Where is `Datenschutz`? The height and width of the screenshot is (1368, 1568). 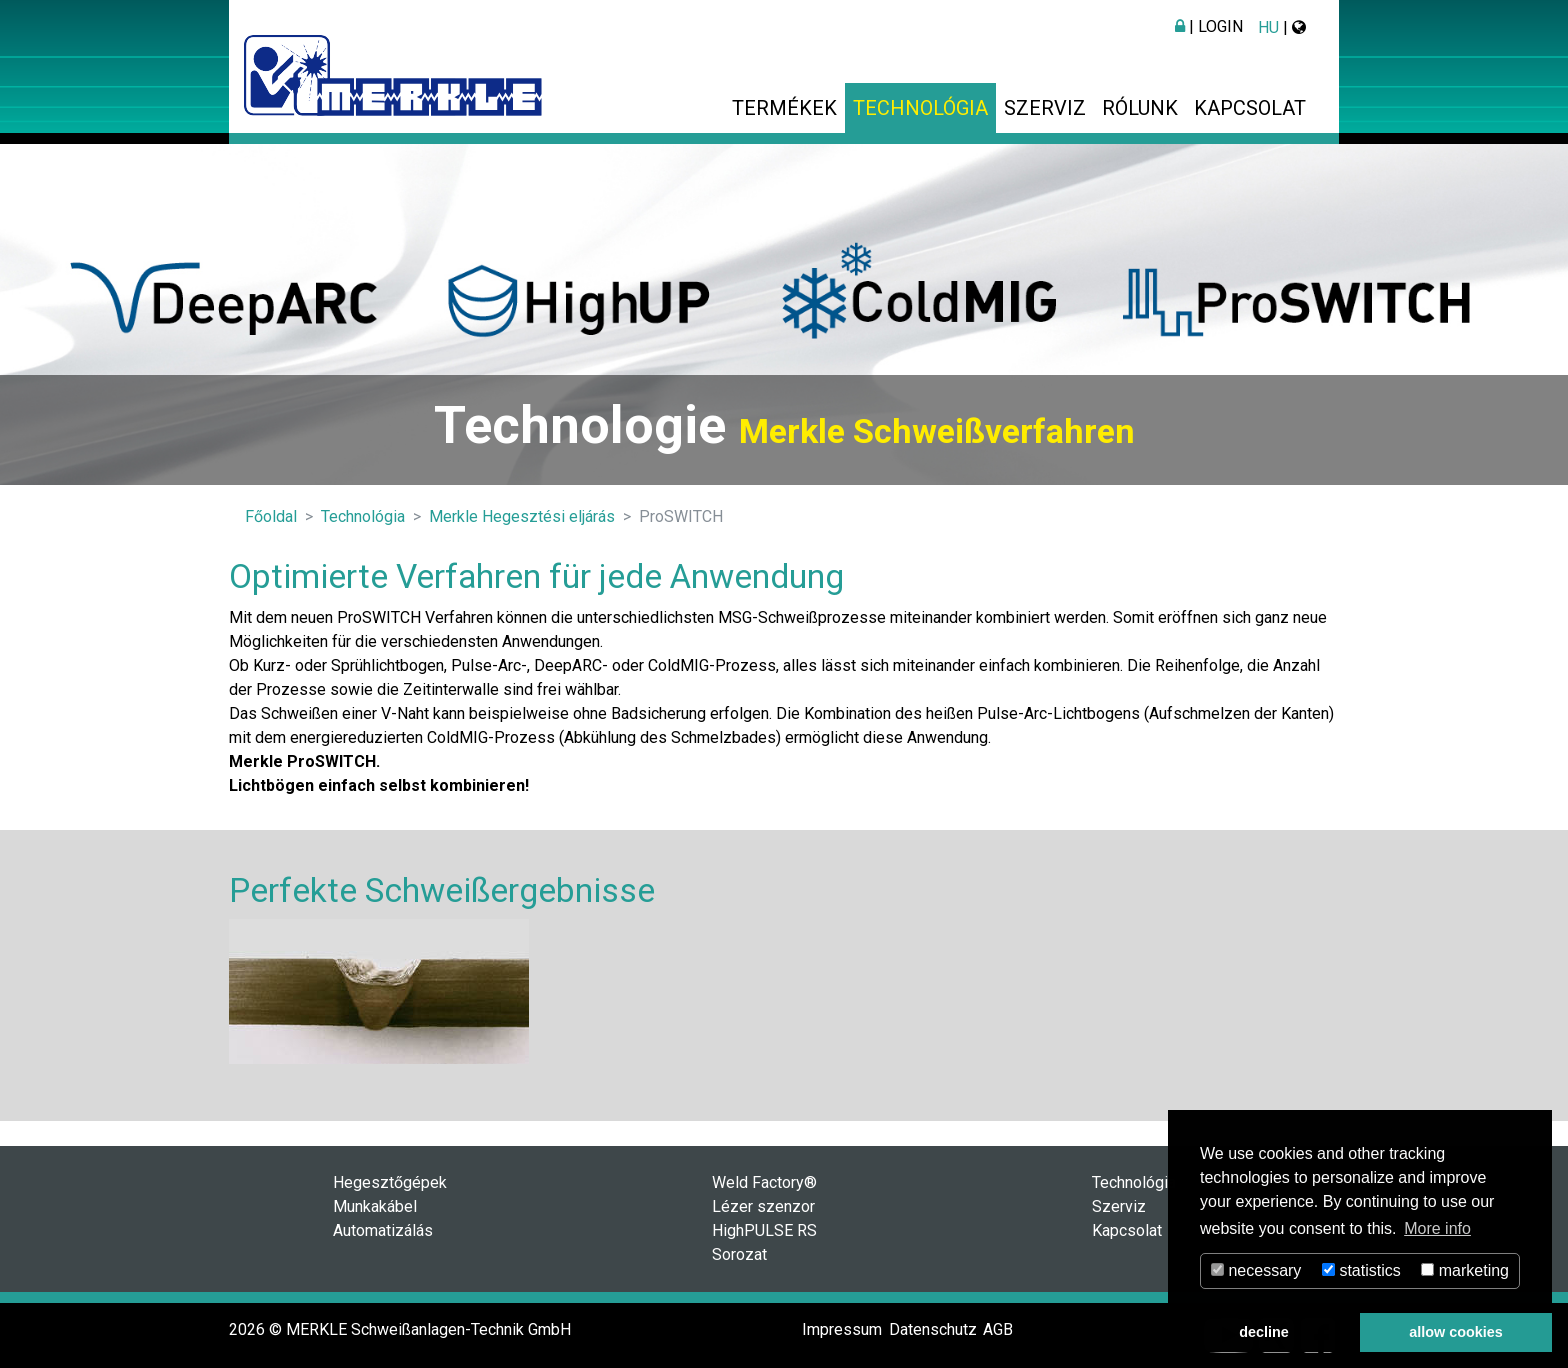
Datenschutz is located at coordinates (933, 1329).